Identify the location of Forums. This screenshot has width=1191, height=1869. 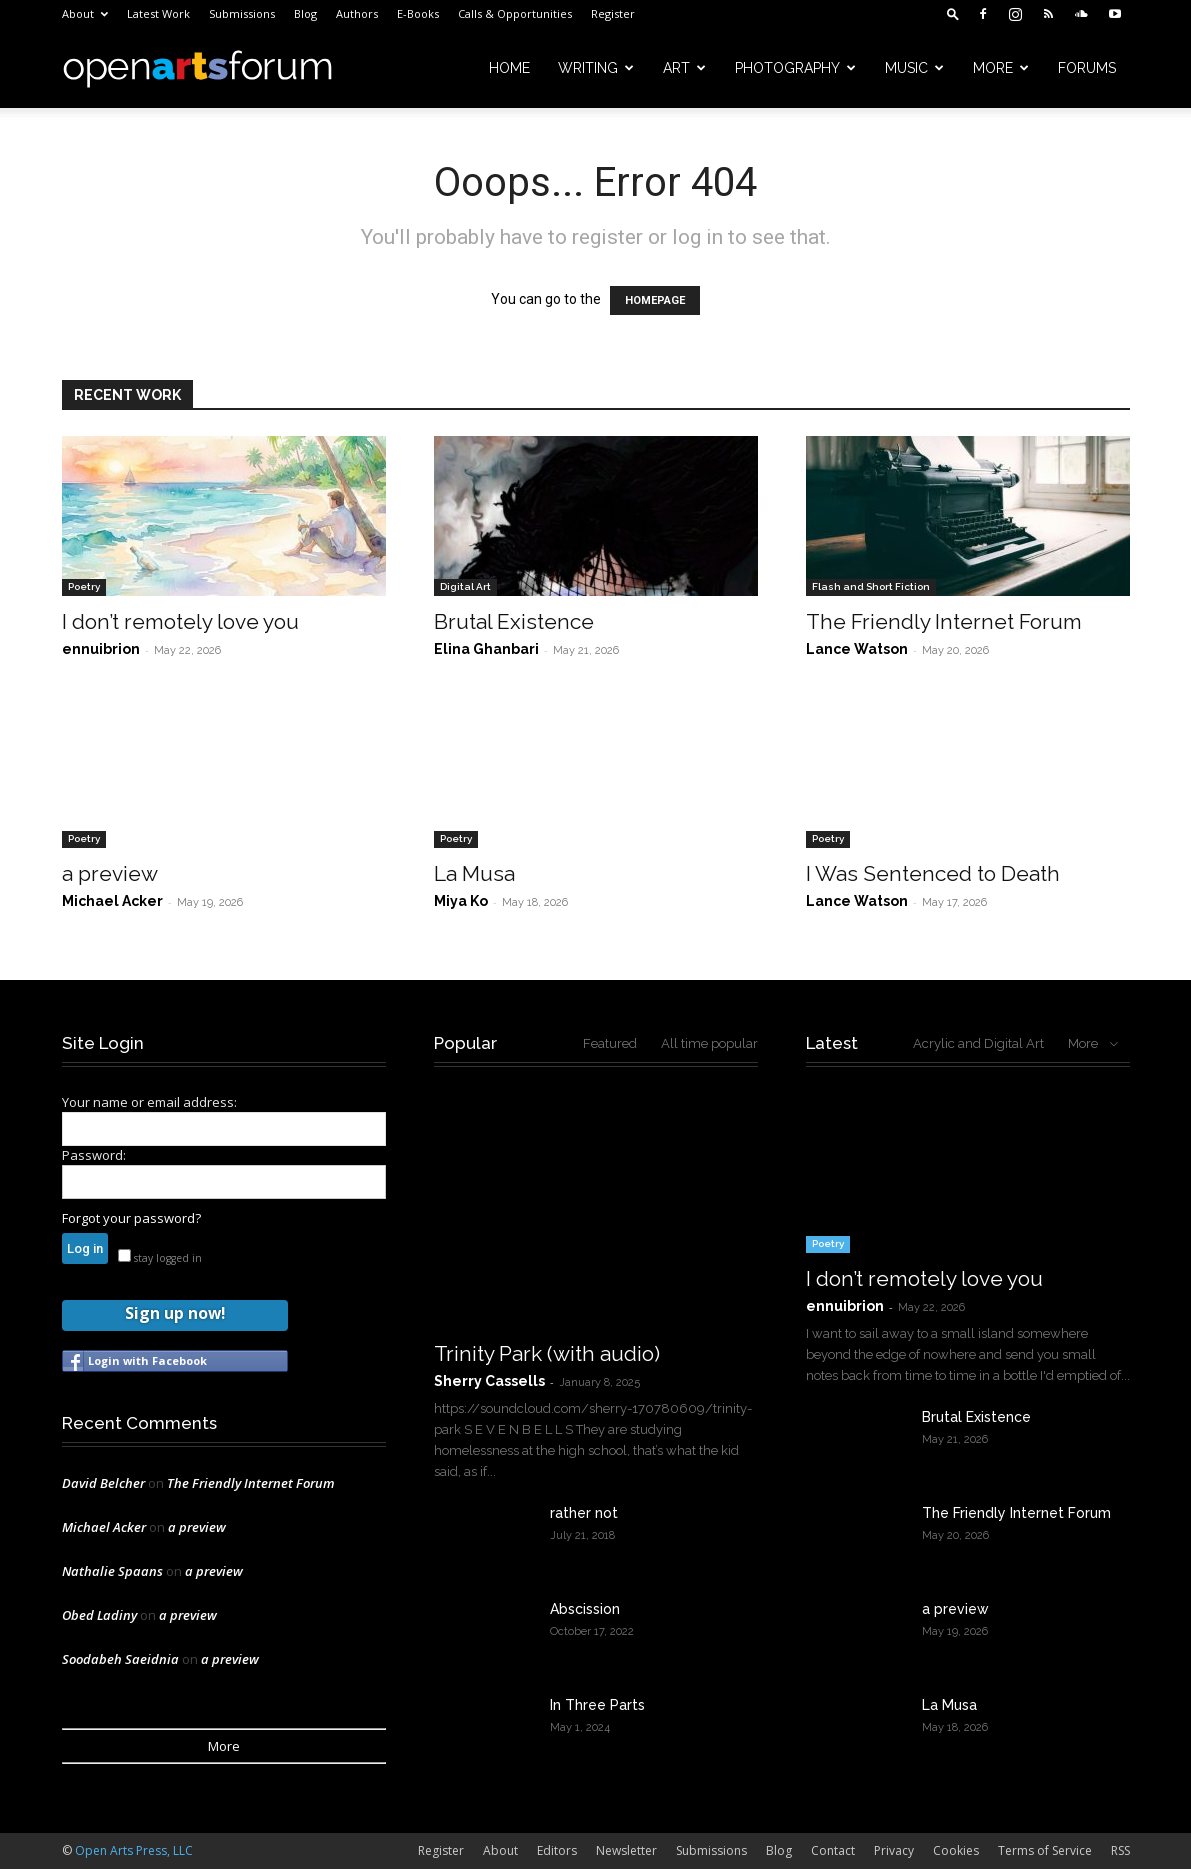
(1087, 68).